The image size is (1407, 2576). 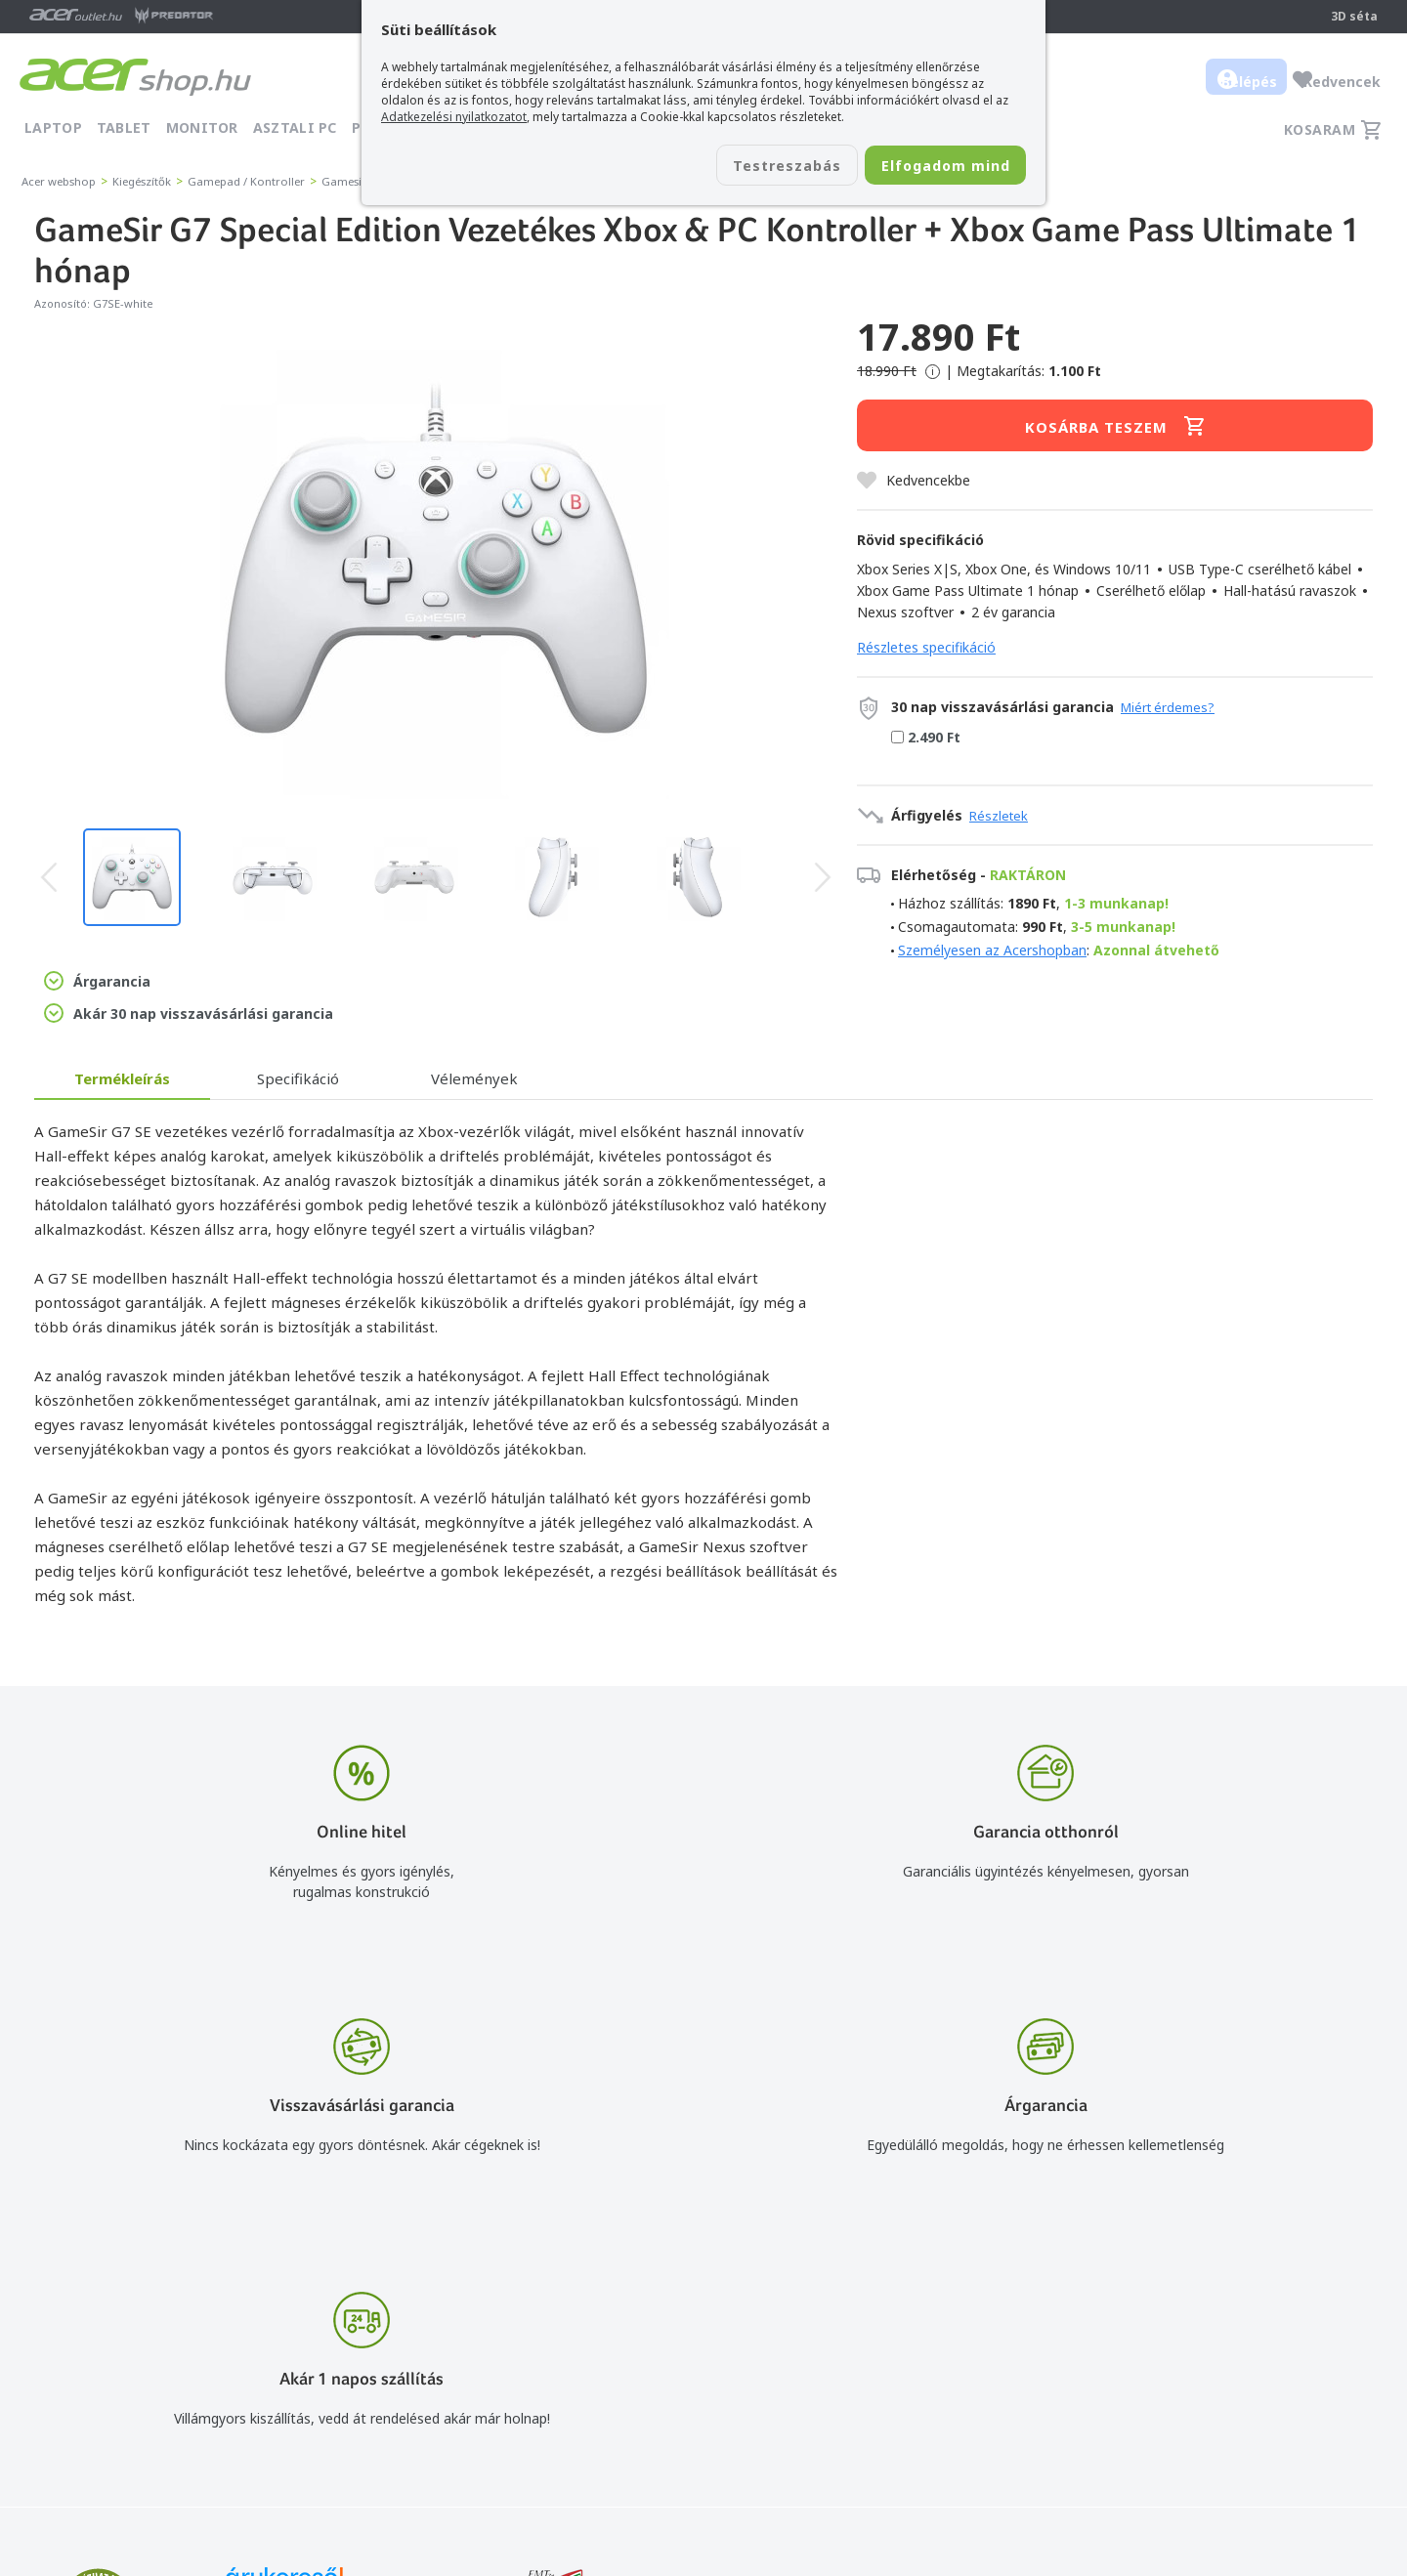 I want to click on Cégadatok, so click(x=1244, y=2347).